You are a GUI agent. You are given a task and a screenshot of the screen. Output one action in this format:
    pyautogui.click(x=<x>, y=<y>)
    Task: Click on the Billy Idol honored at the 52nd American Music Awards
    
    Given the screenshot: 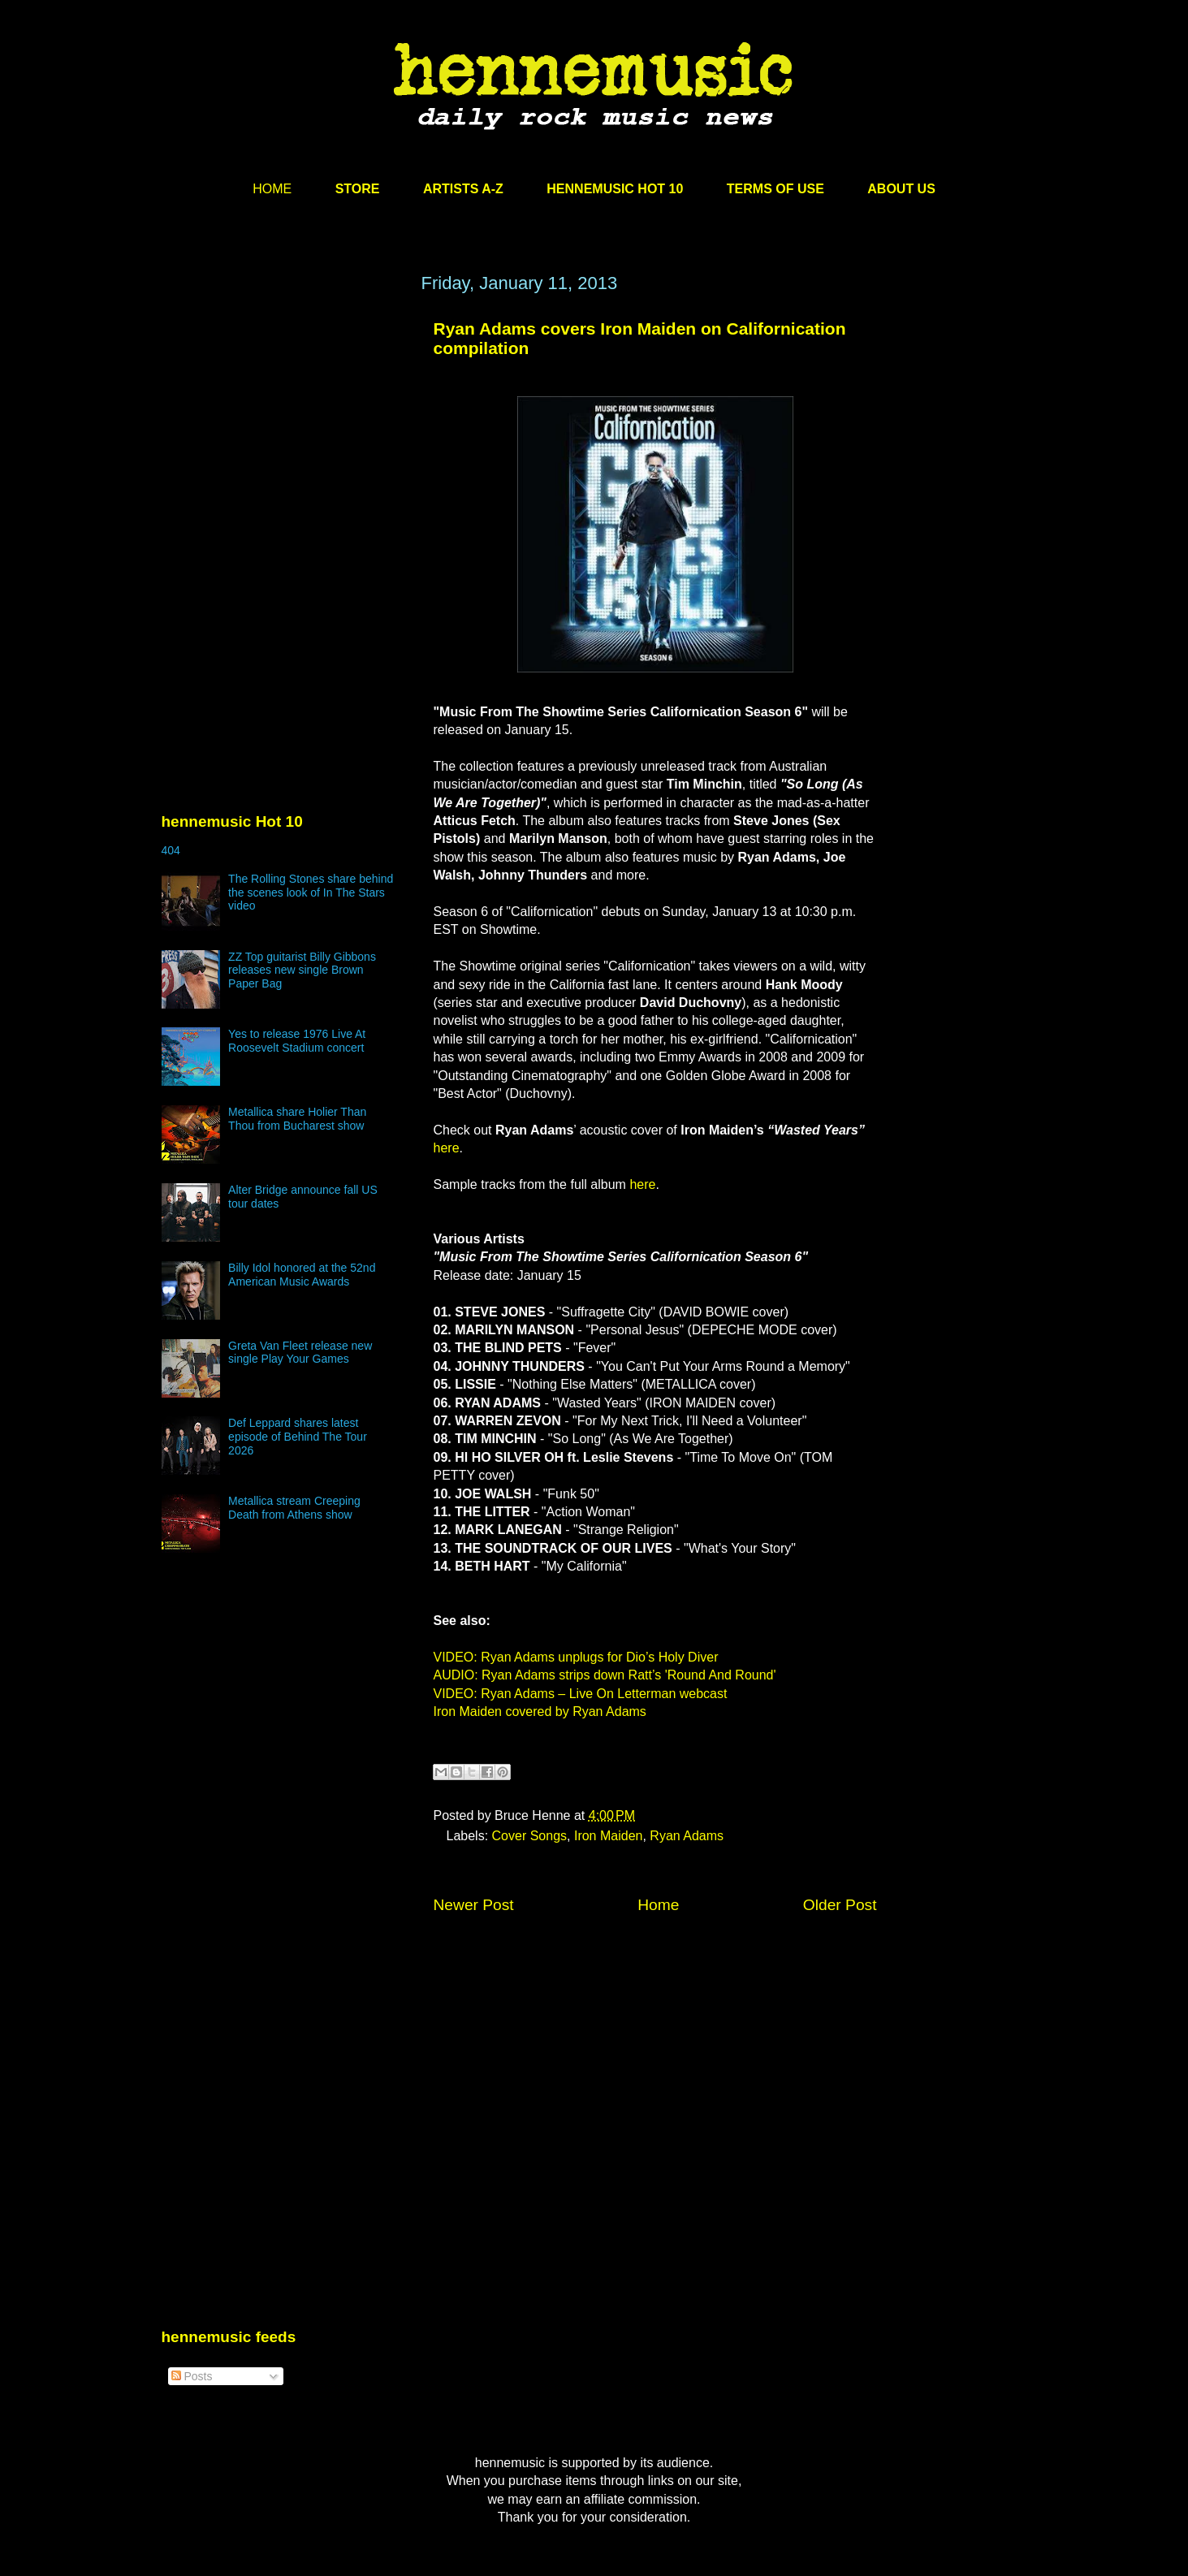 What is the action you would take?
    pyautogui.click(x=301, y=1274)
    